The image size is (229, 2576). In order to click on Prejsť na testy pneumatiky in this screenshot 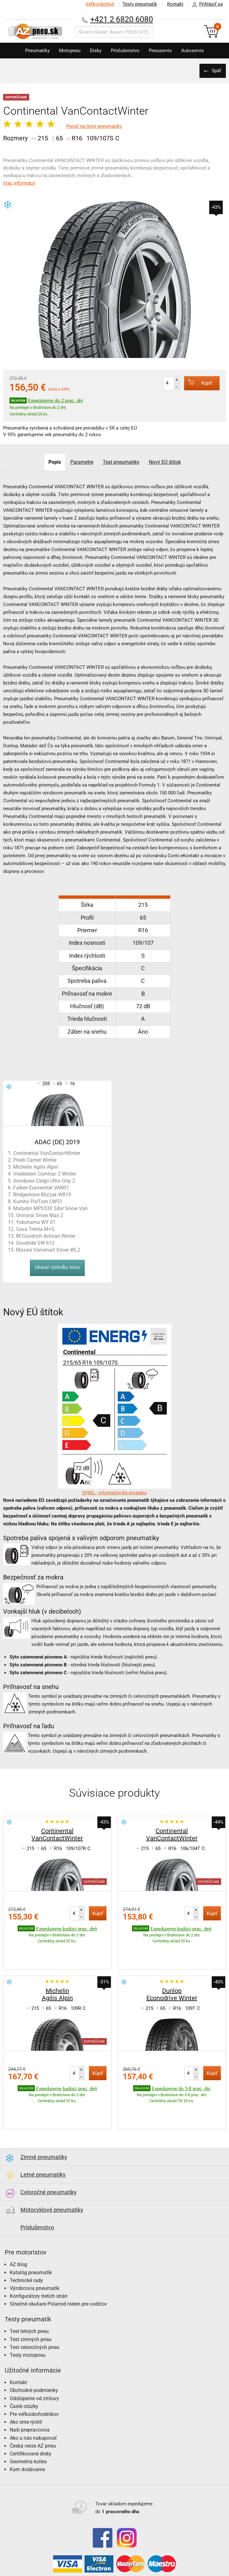, I will do `click(94, 126)`.